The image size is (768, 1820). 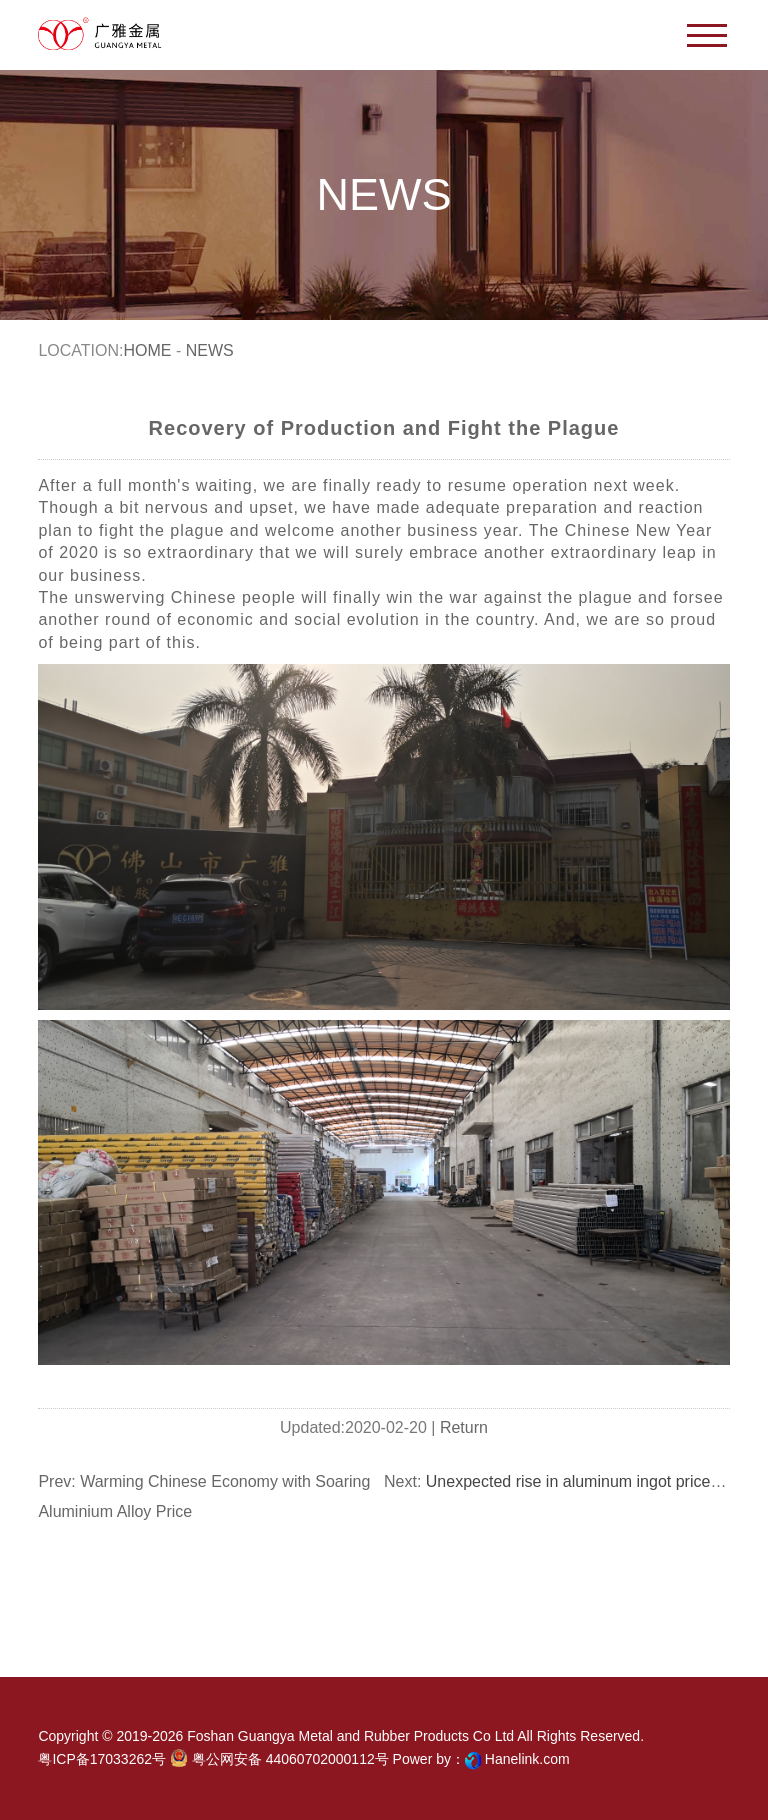 What do you see at coordinates (279, 1758) in the screenshot?
I see `粤公网安备 44060702000112号` at bounding box center [279, 1758].